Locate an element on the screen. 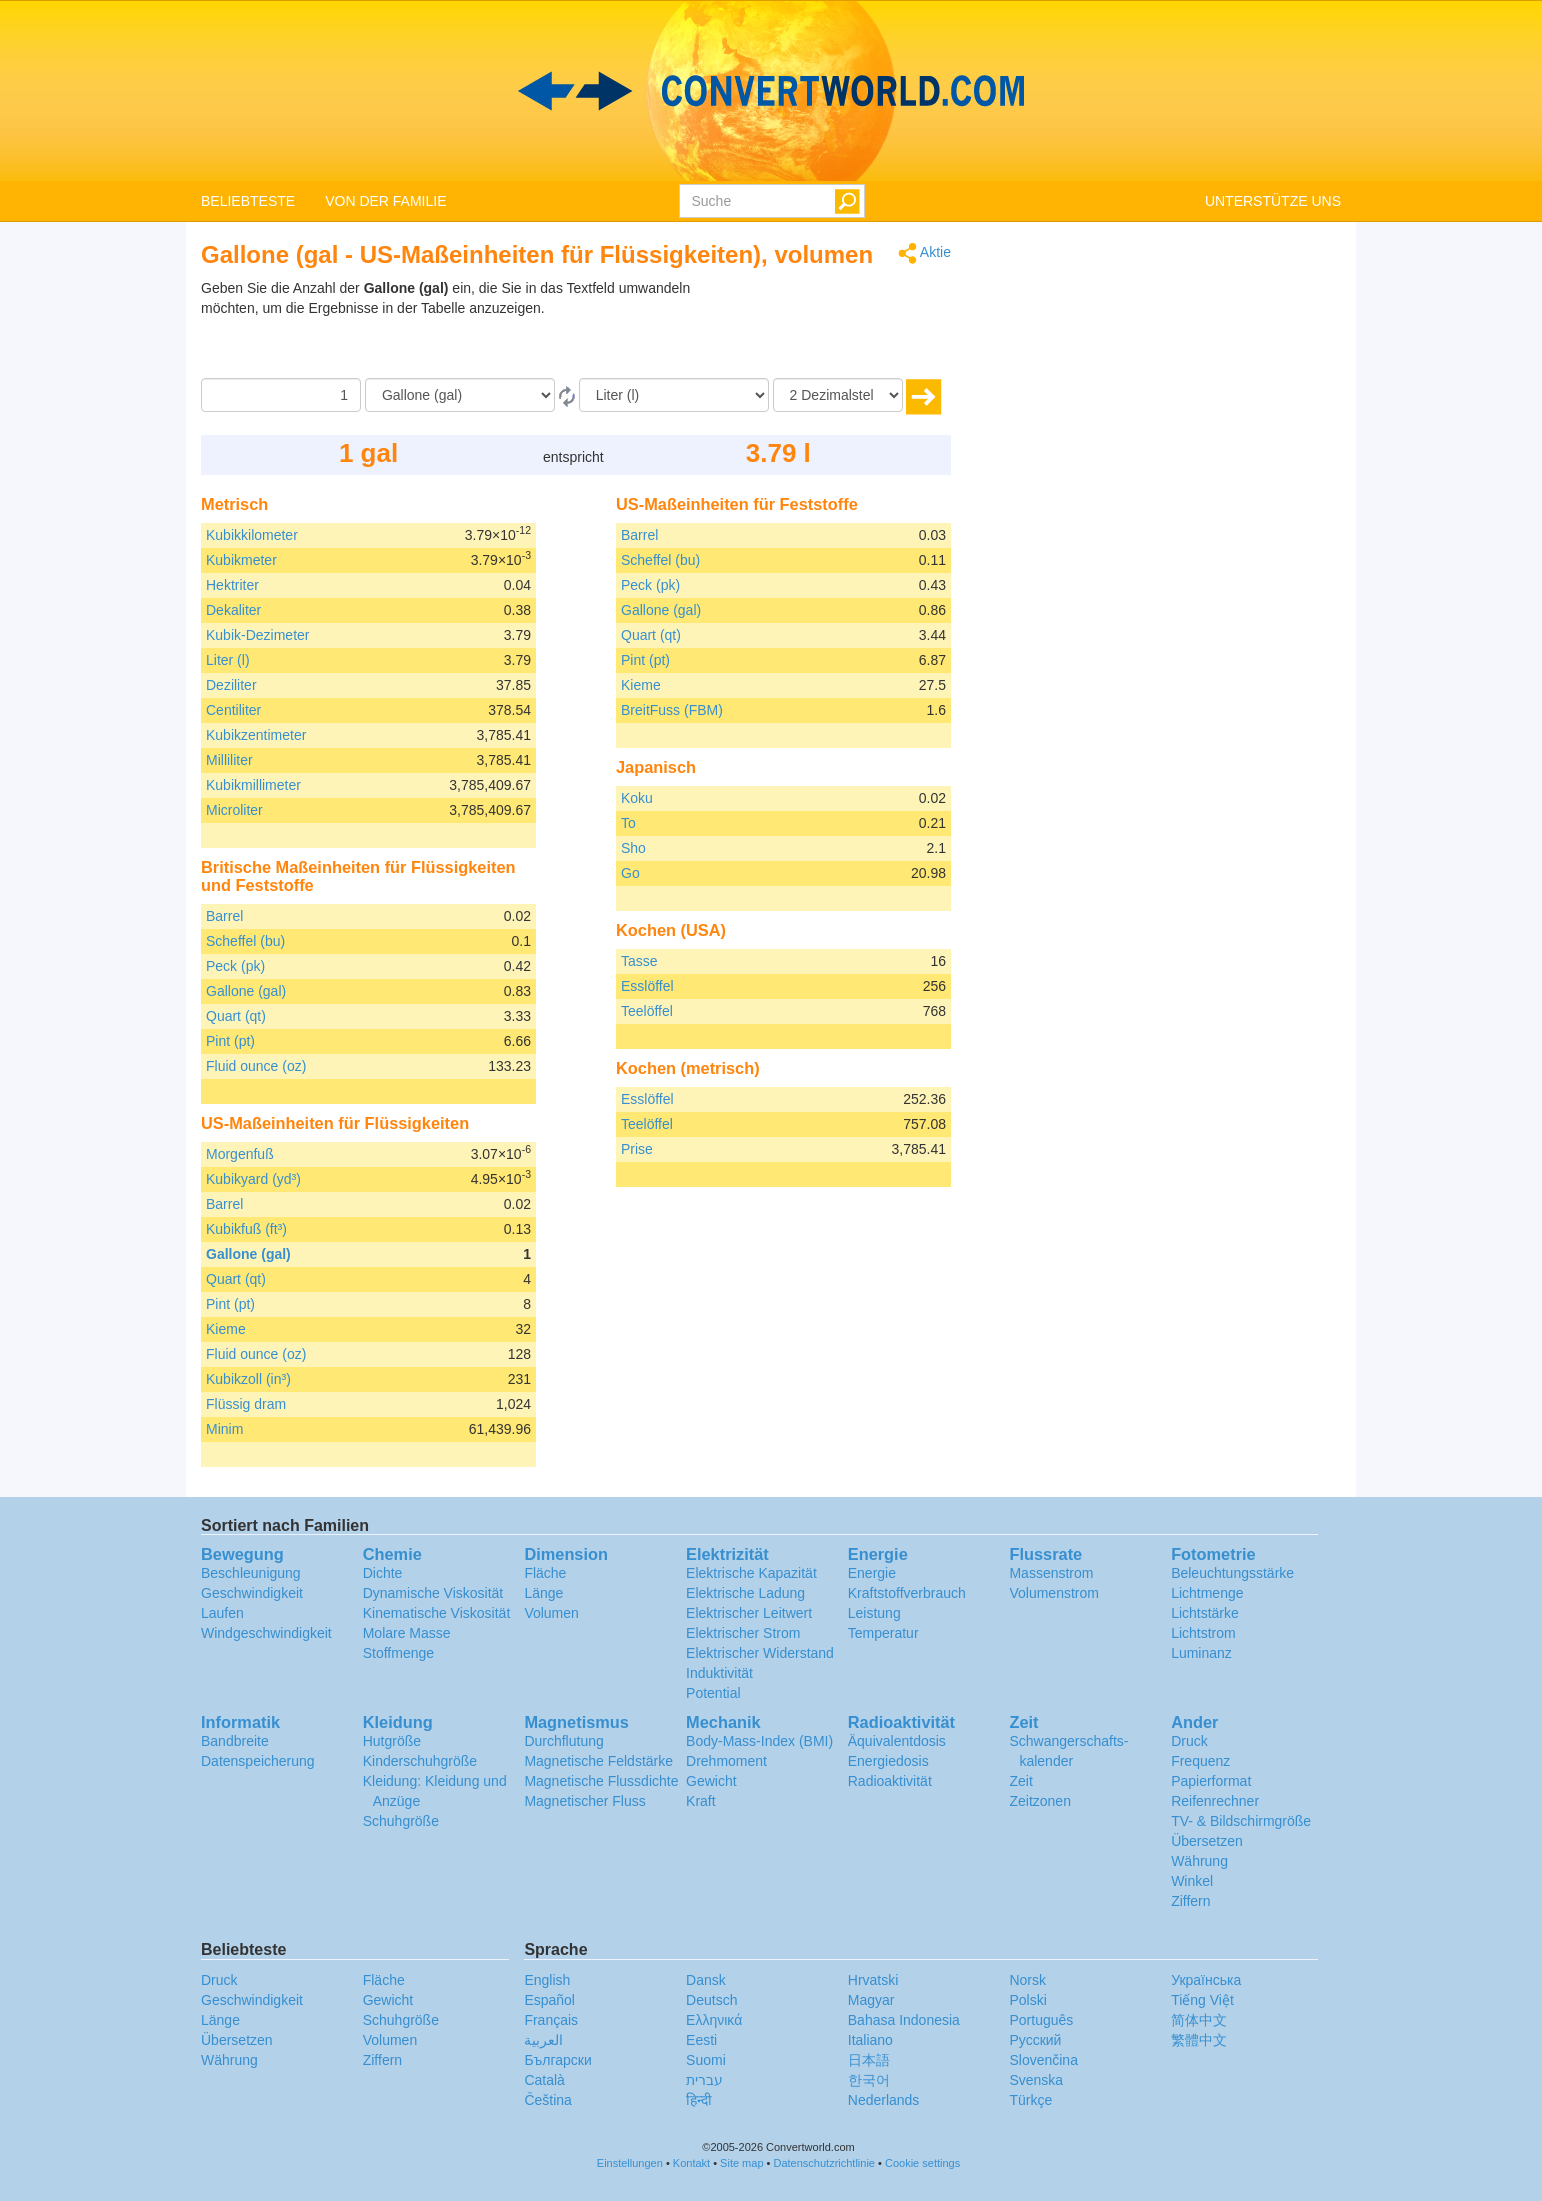 The height and width of the screenshot is (2201, 1542). हिन्दी is located at coordinates (699, 2100).